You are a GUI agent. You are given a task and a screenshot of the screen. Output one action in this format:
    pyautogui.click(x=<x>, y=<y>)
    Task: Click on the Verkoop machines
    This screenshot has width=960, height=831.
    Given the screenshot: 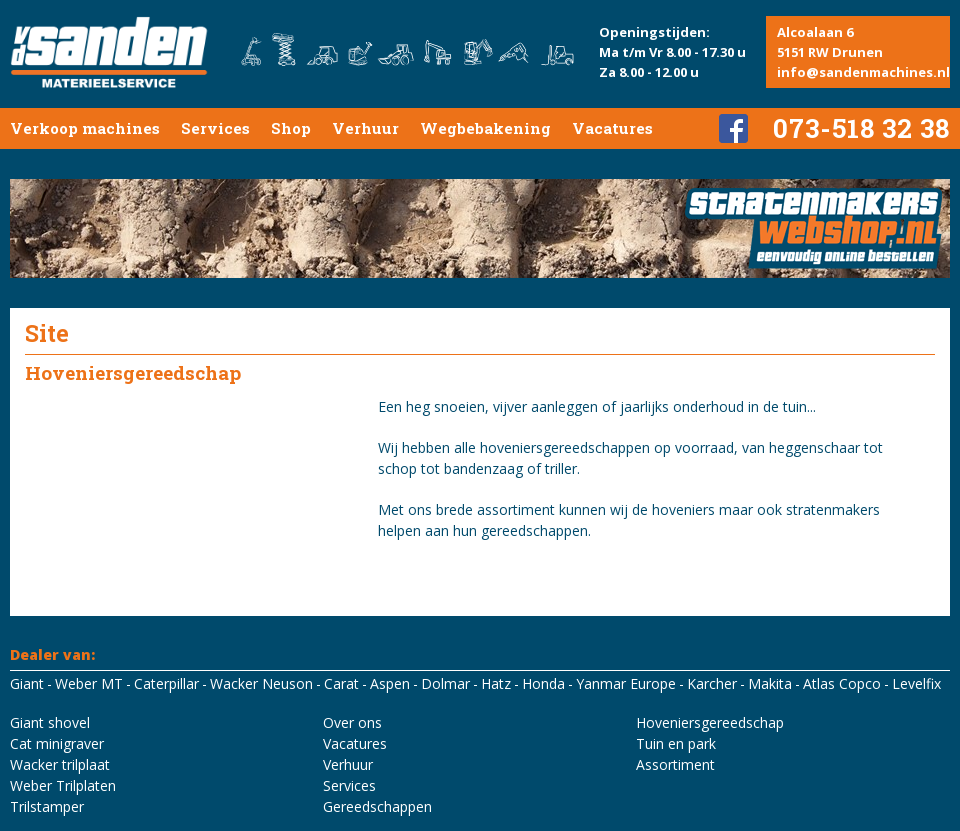 What is the action you would take?
    pyautogui.click(x=85, y=128)
    